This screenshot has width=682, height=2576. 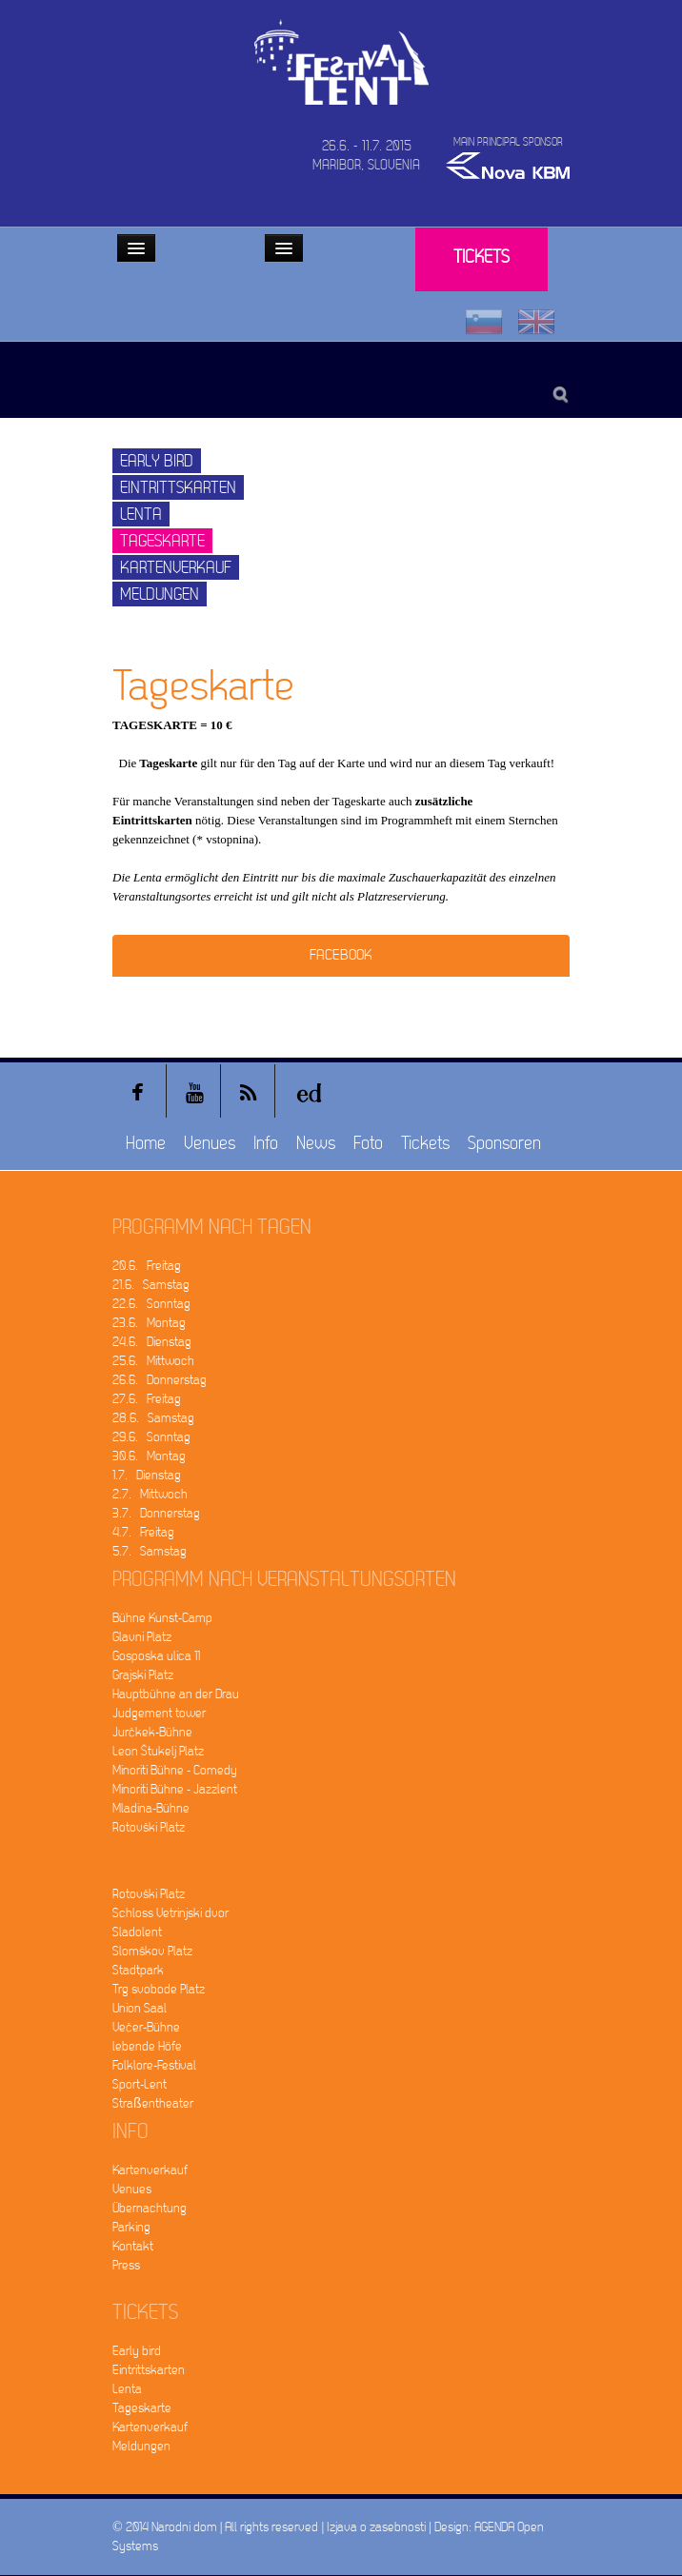 What do you see at coordinates (149, 2208) in the screenshot?
I see `Übernachtung` at bounding box center [149, 2208].